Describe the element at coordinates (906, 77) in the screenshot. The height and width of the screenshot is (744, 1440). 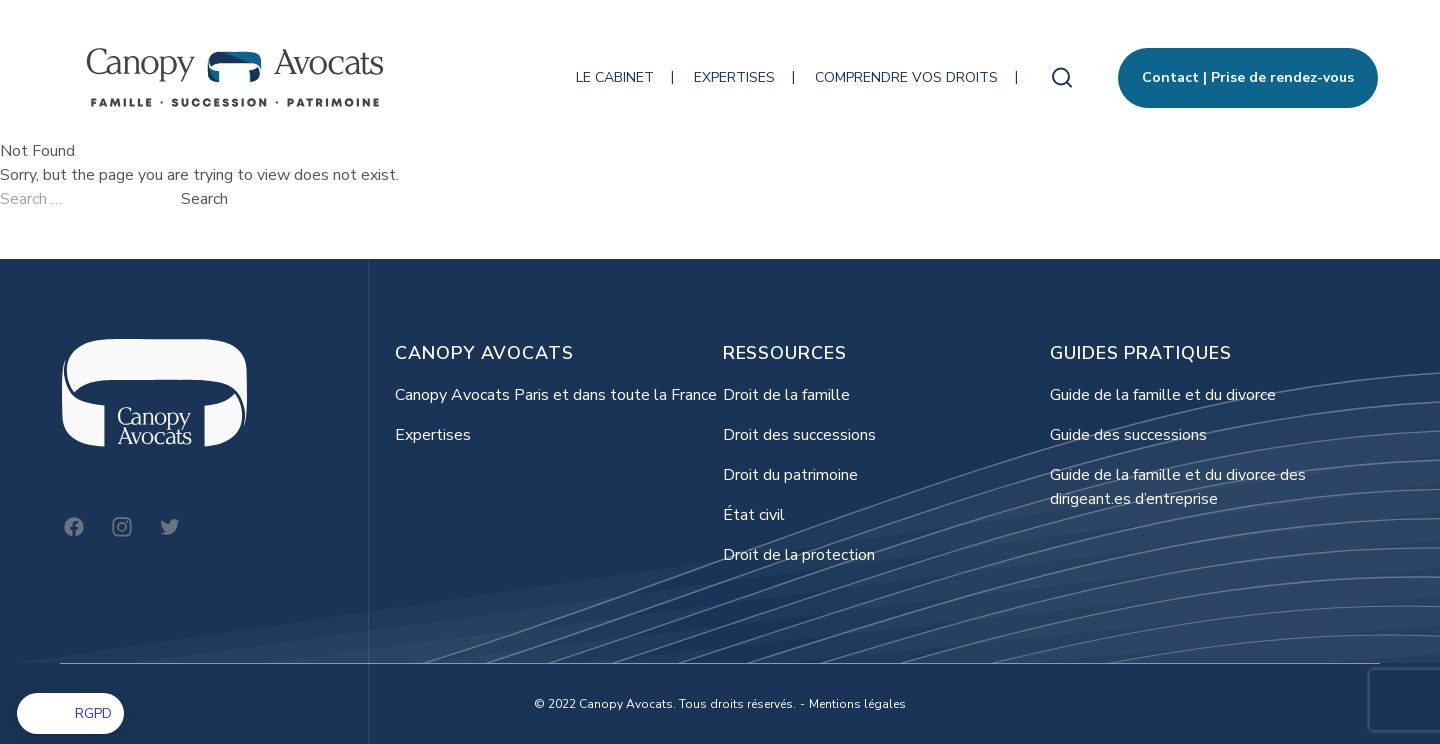
I see `Comprendre vos droits` at that location.